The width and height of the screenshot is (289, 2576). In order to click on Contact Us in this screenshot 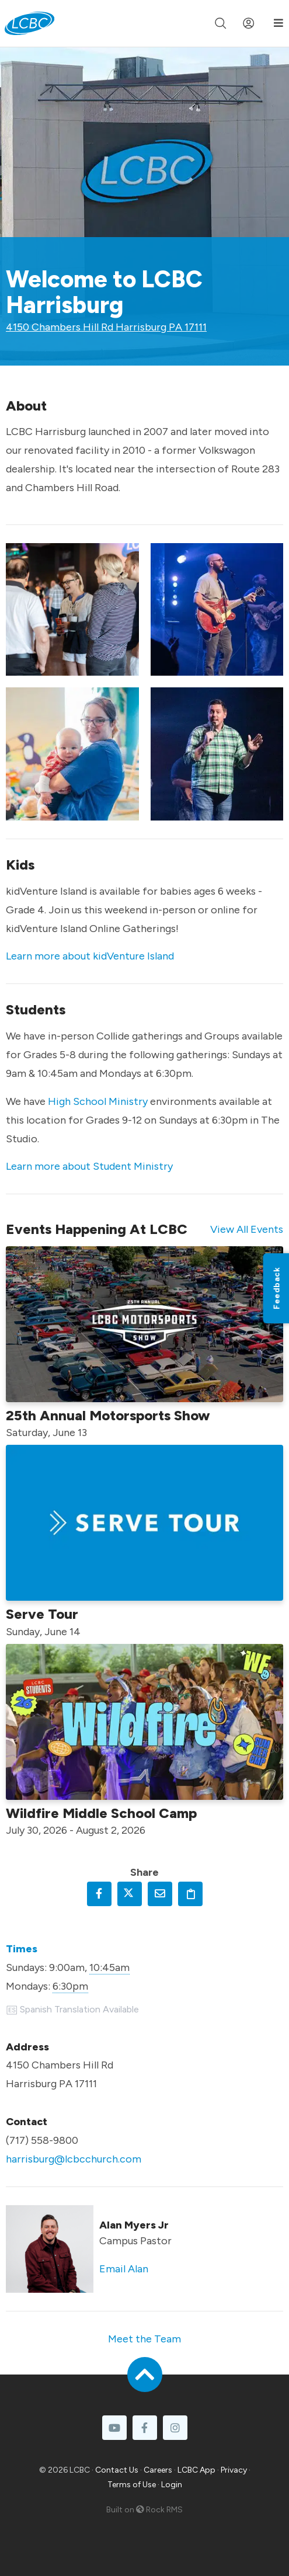, I will do `click(116, 2470)`.